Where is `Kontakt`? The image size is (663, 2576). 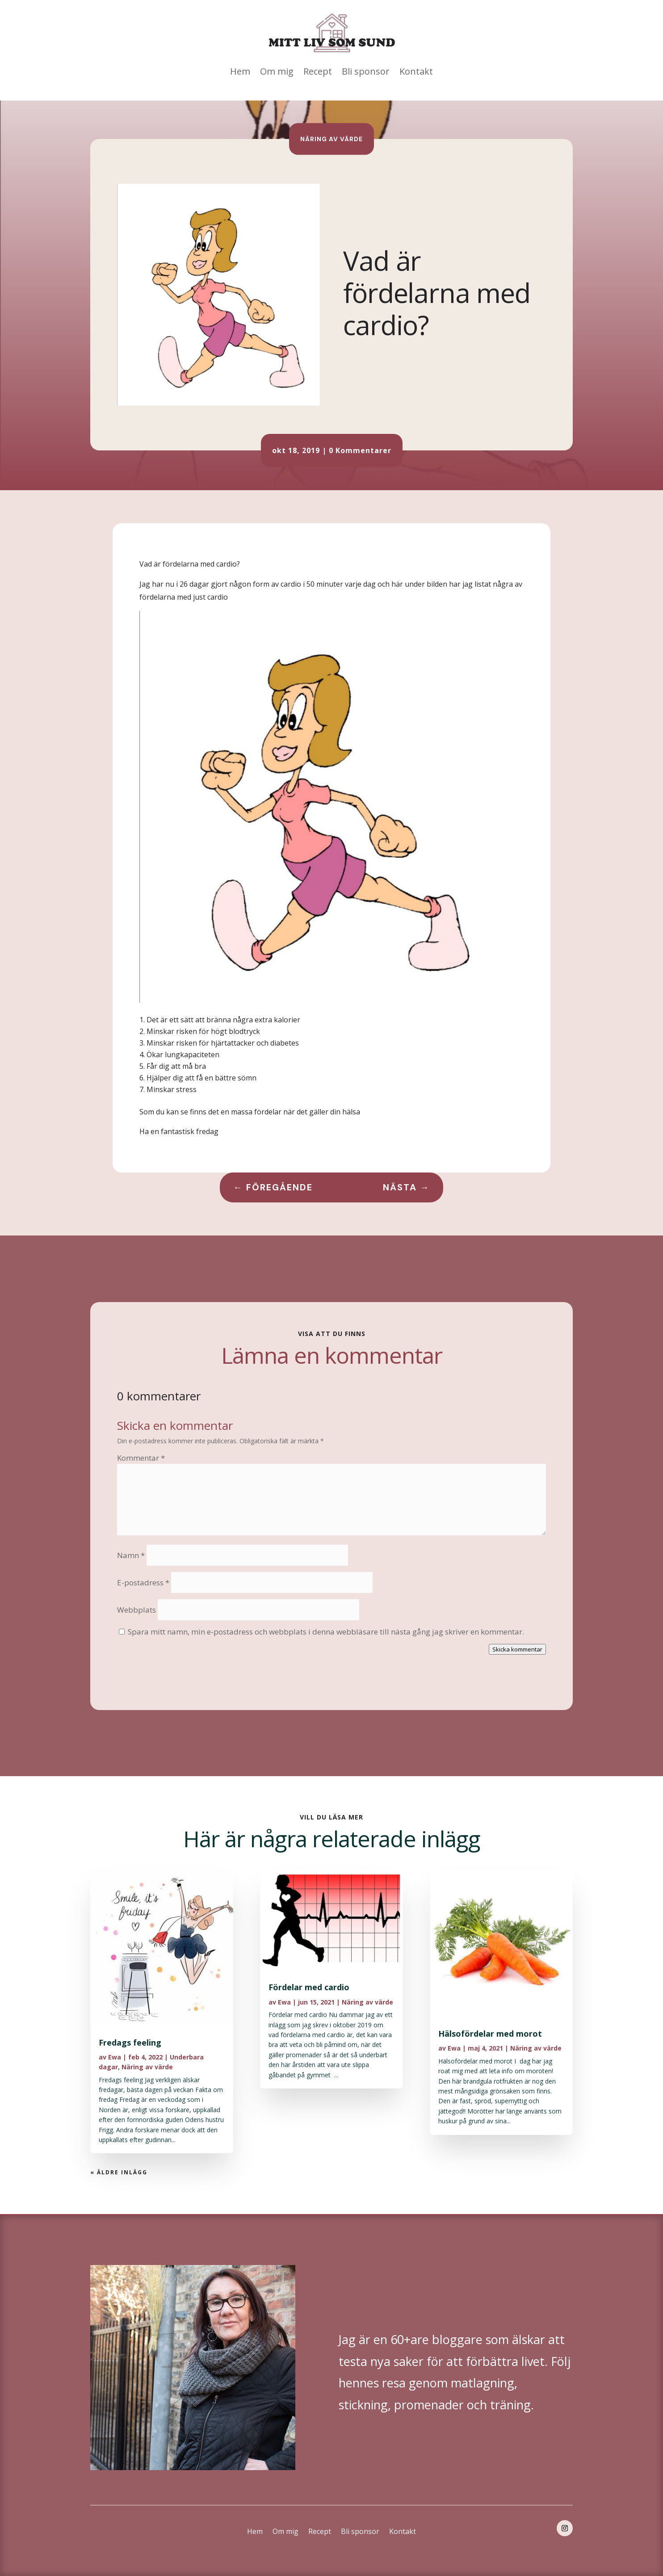
Kontakt is located at coordinates (416, 71).